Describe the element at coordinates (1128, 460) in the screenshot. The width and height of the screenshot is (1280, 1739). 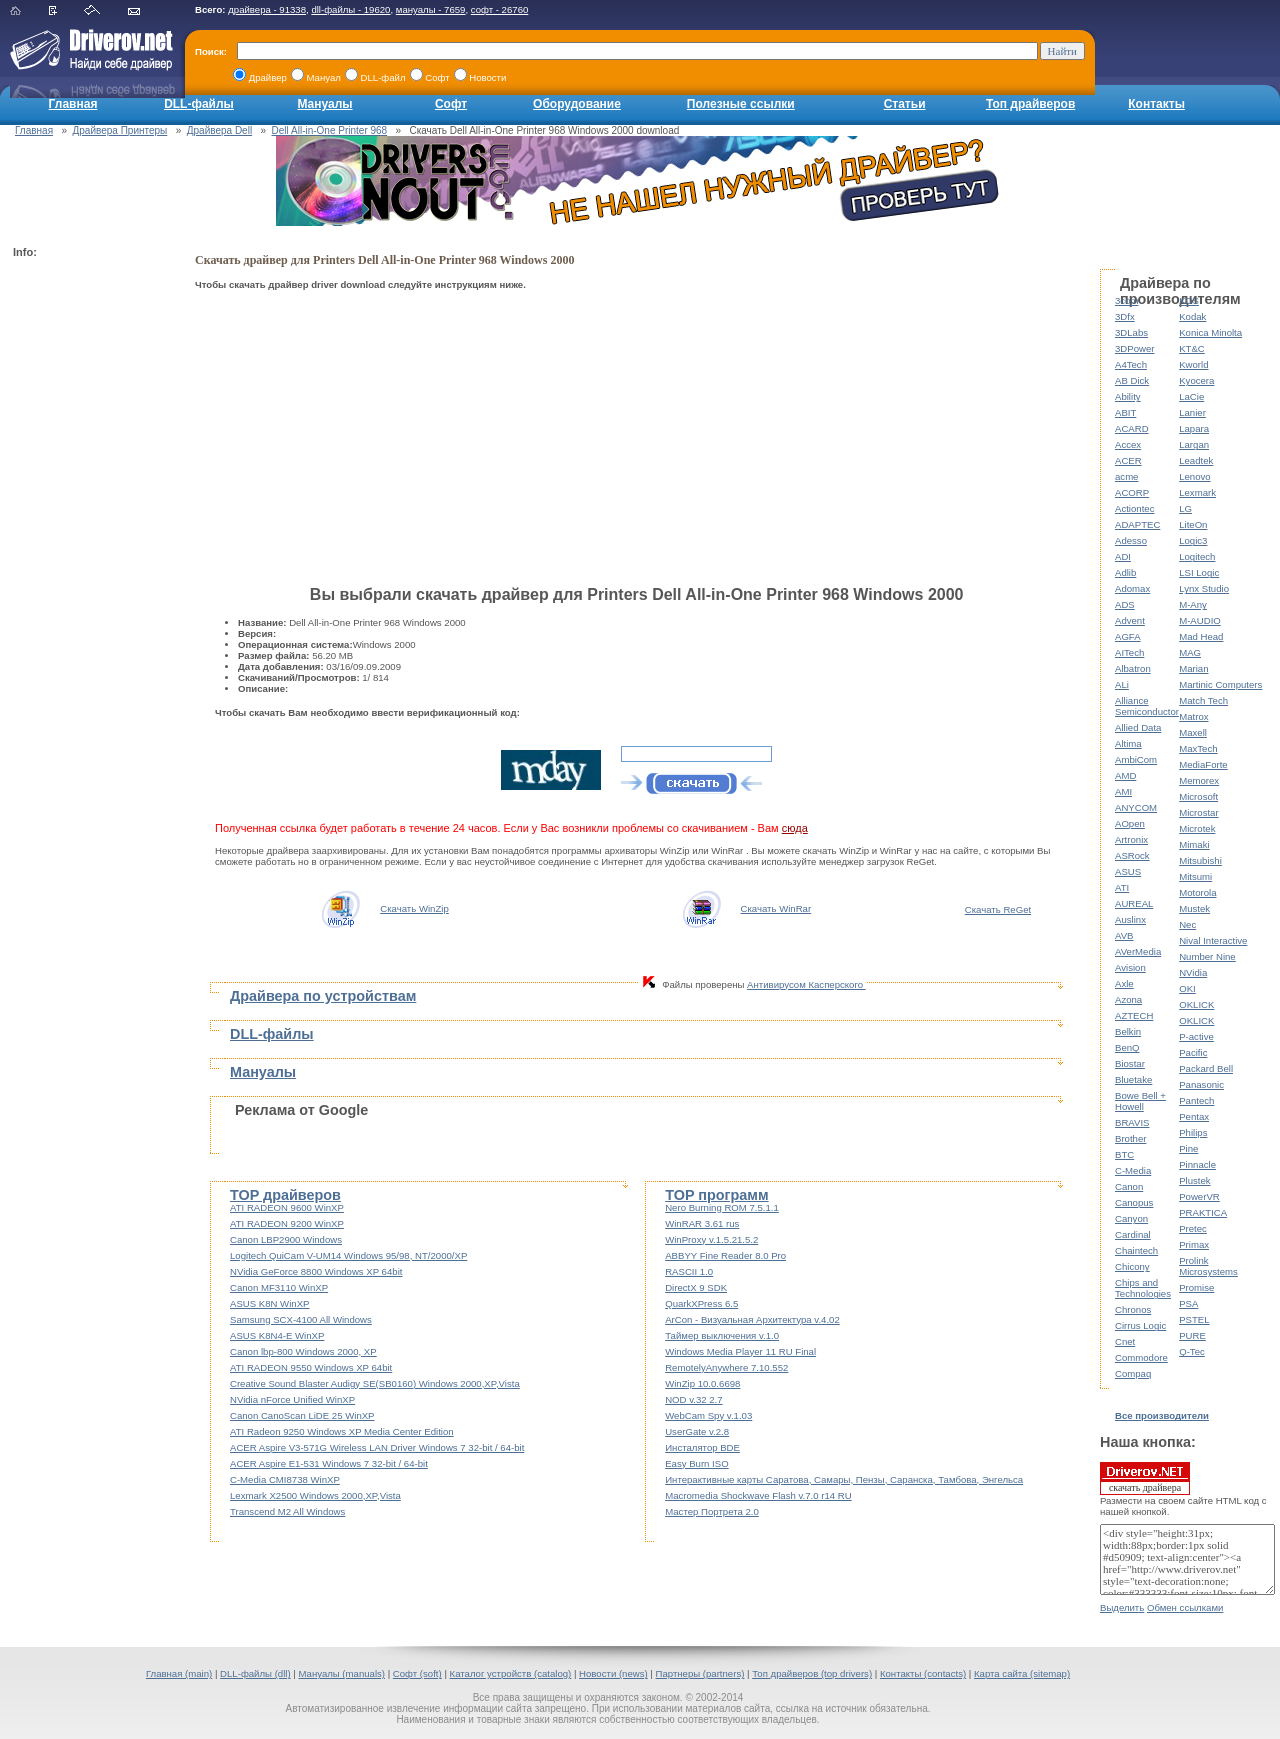
I see `ACER` at that location.